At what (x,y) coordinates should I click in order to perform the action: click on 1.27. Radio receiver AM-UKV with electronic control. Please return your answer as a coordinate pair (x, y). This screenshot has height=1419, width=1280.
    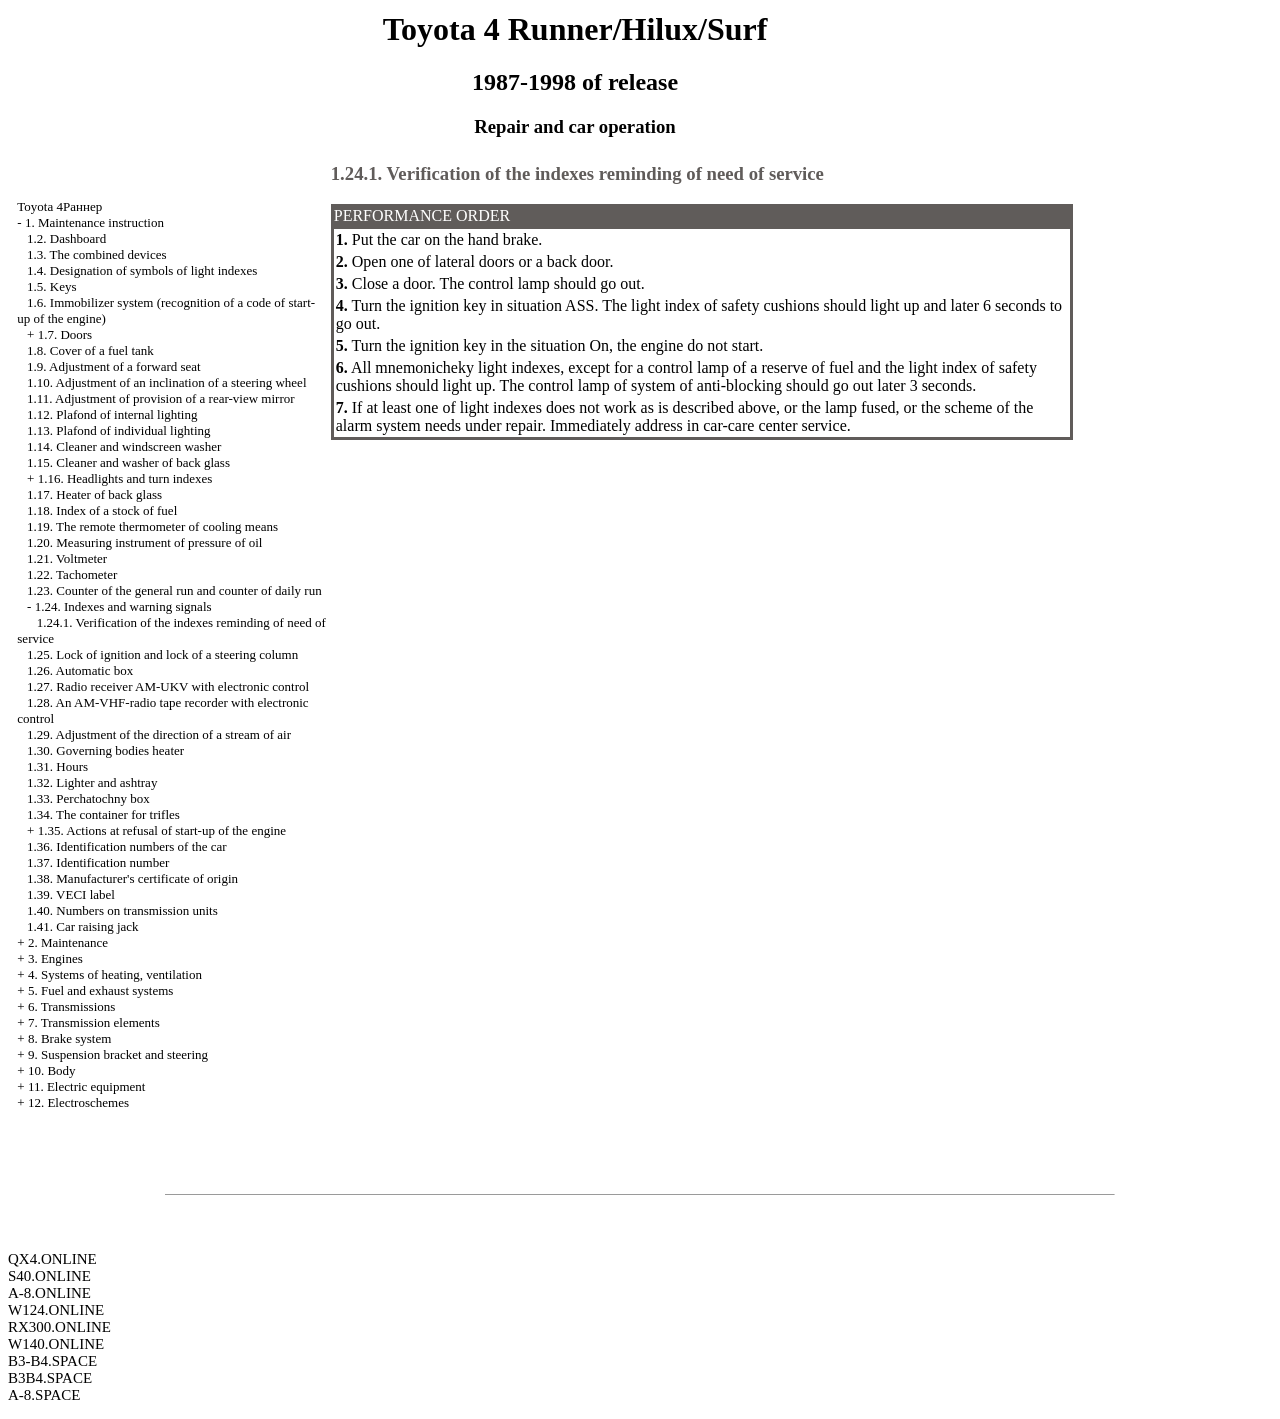
    Looking at the image, I should click on (168, 686).